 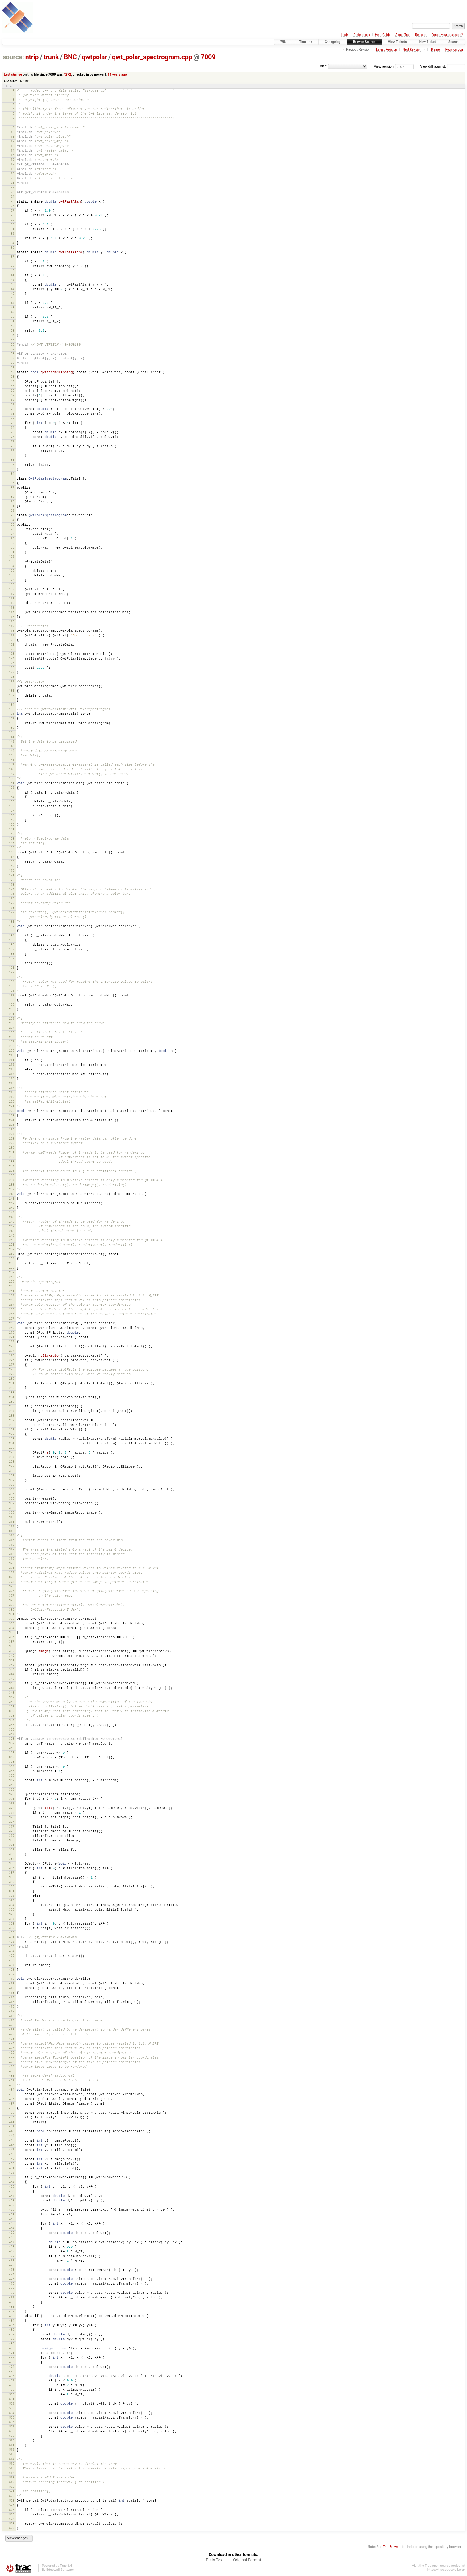 What do you see at coordinates (11, 1300) in the screenshot?
I see `263` at bounding box center [11, 1300].